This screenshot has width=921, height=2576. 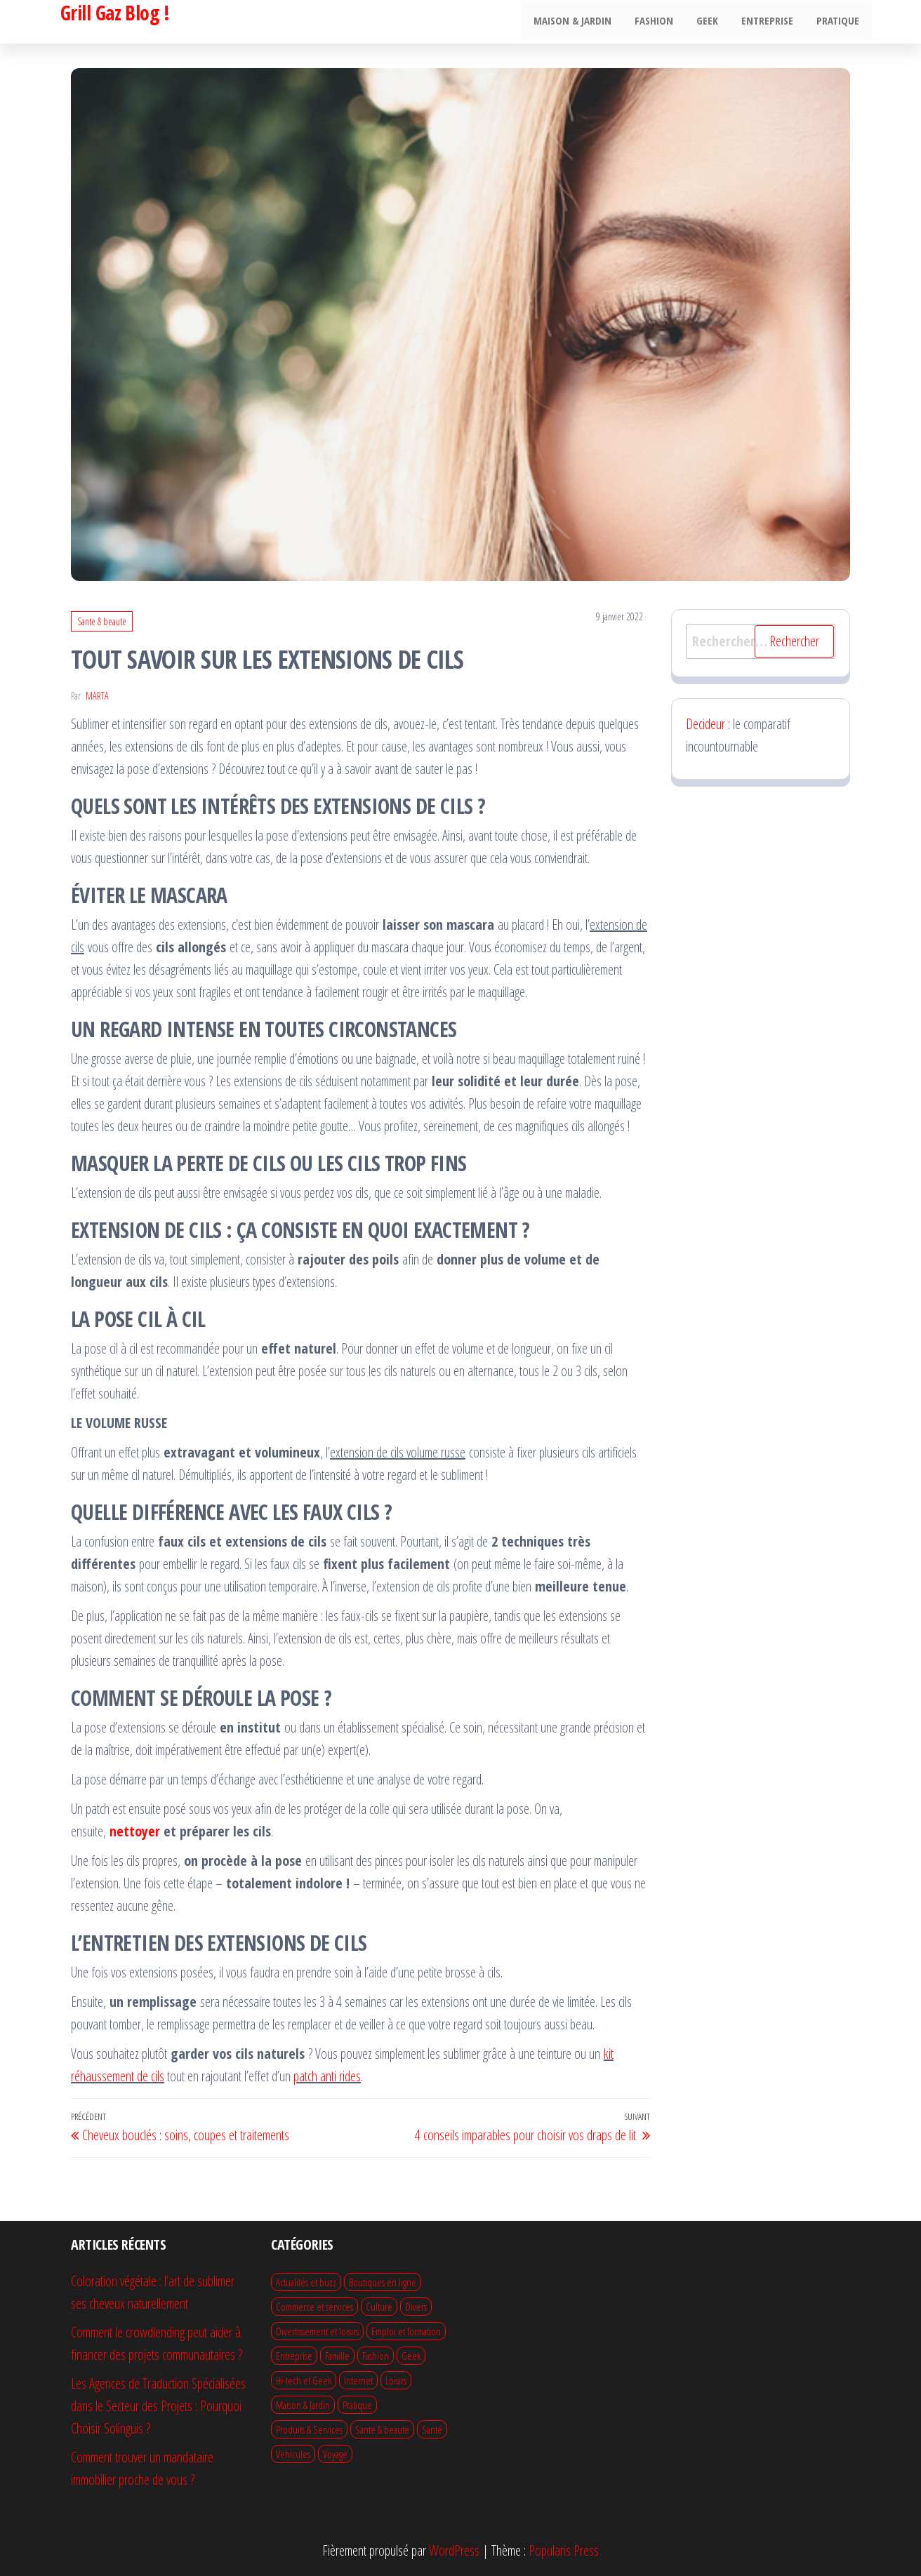 I want to click on Fashion, so click(x=661, y=22).